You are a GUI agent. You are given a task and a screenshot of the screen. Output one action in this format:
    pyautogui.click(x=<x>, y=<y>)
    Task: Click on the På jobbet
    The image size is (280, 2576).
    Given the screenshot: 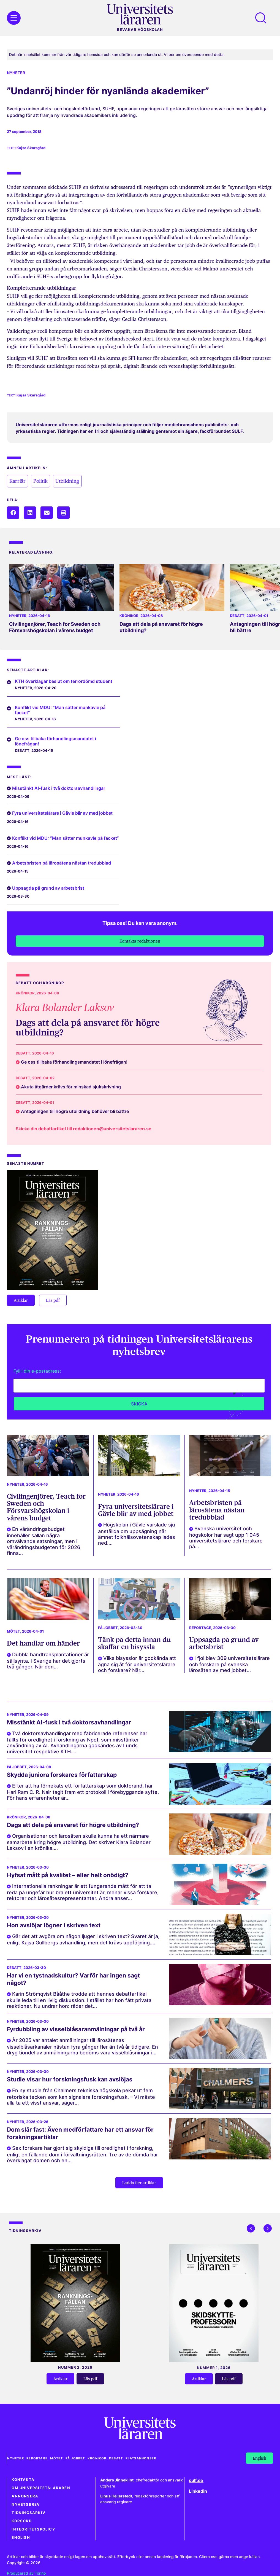 What is the action you would take?
    pyautogui.click(x=108, y=1628)
    